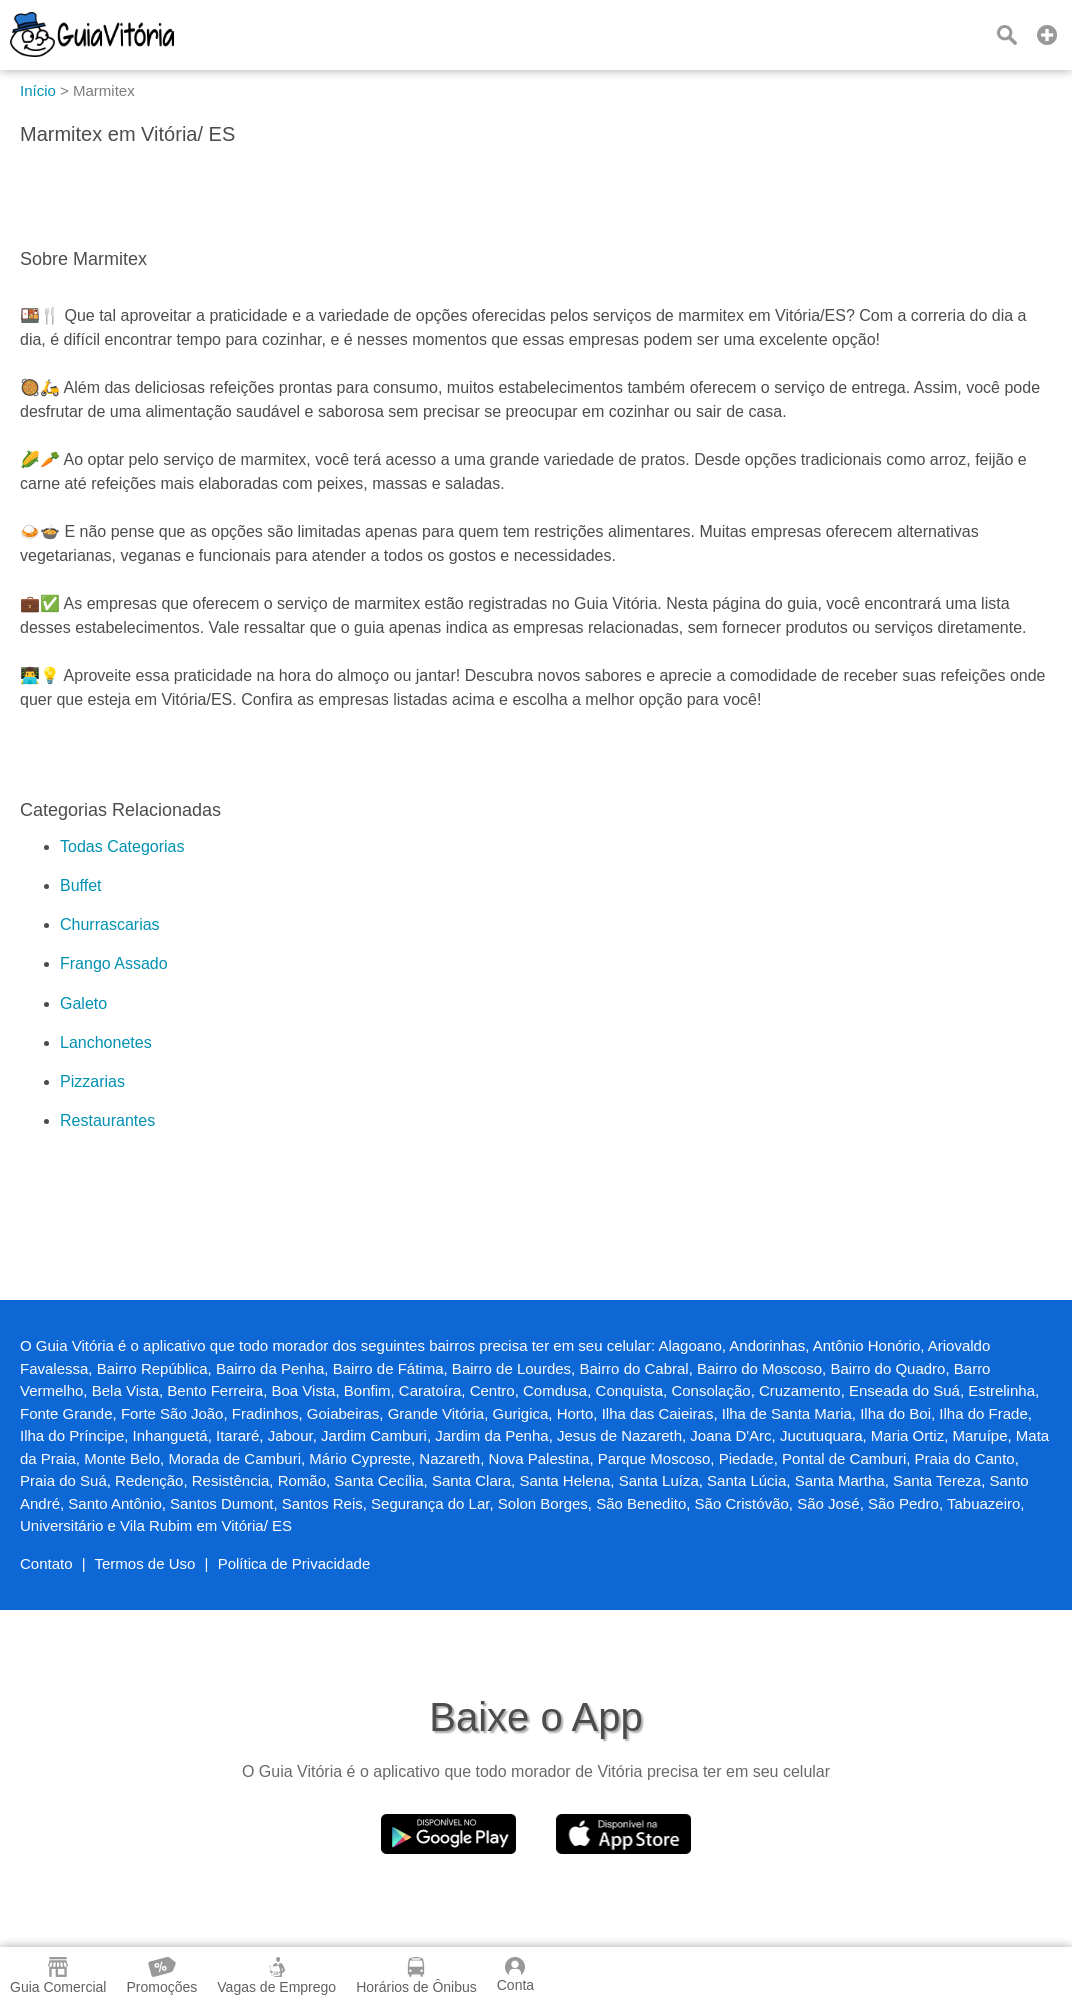  What do you see at coordinates (515, 1975) in the screenshot?
I see `Conta` at bounding box center [515, 1975].